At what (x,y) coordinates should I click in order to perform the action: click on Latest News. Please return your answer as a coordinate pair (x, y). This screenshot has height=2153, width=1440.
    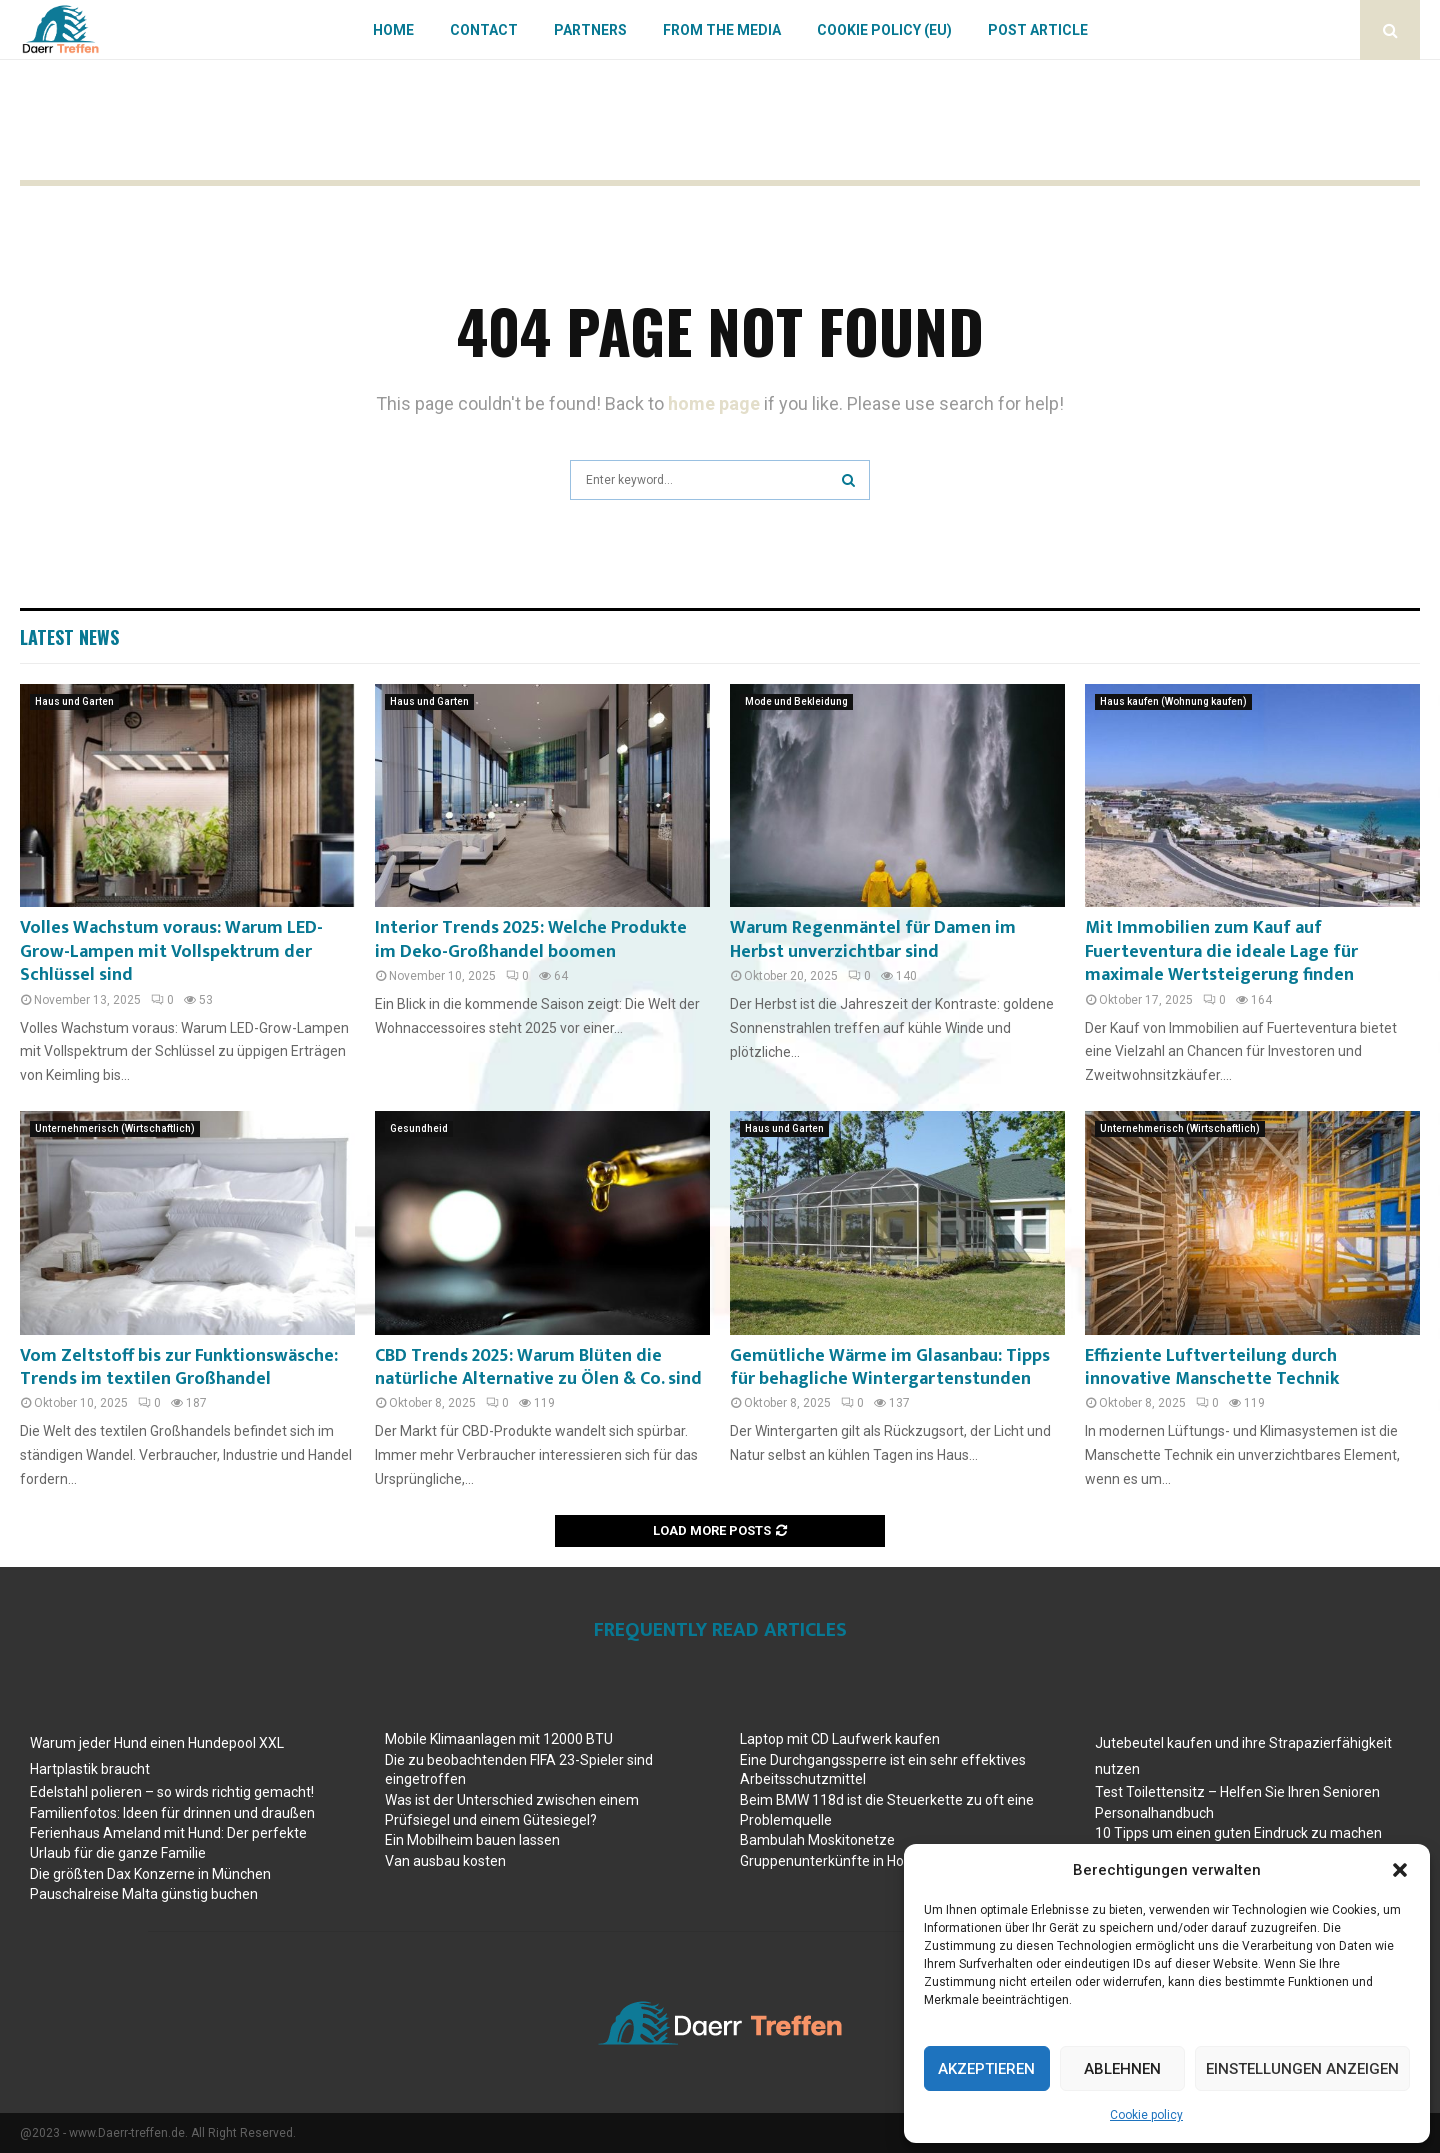
    Looking at the image, I should click on (69, 637).